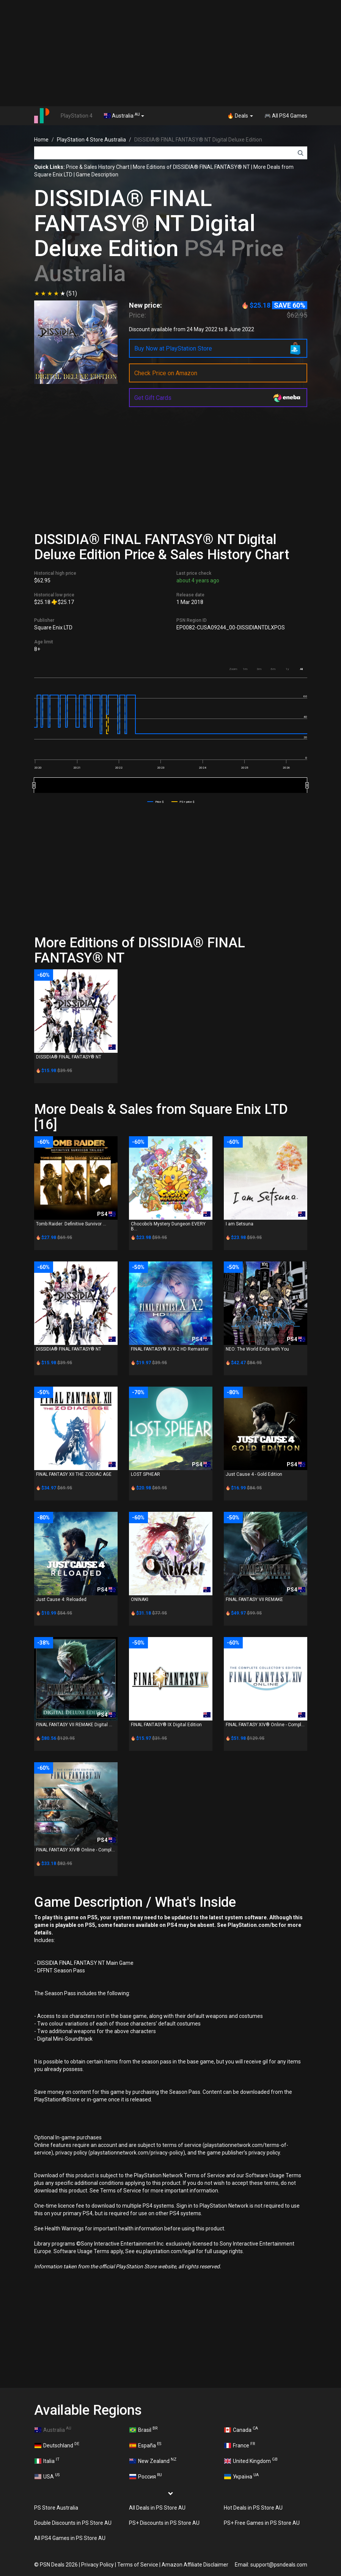 The height and width of the screenshot is (2576, 341). Describe the element at coordinates (251, 2460) in the screenshot. I see `United Kingdom` at that location.